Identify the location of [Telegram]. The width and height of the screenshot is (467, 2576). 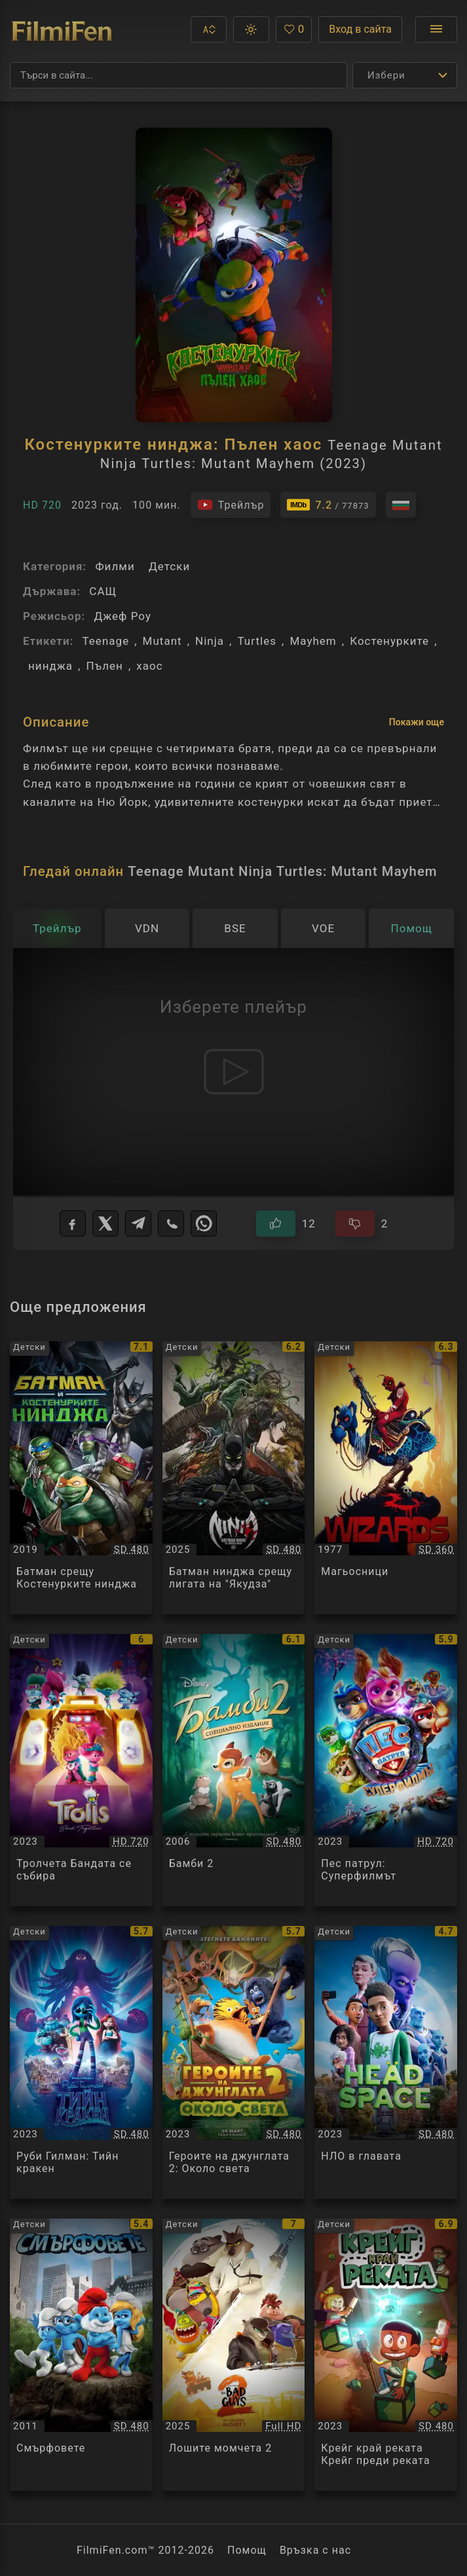
(138, 1223).